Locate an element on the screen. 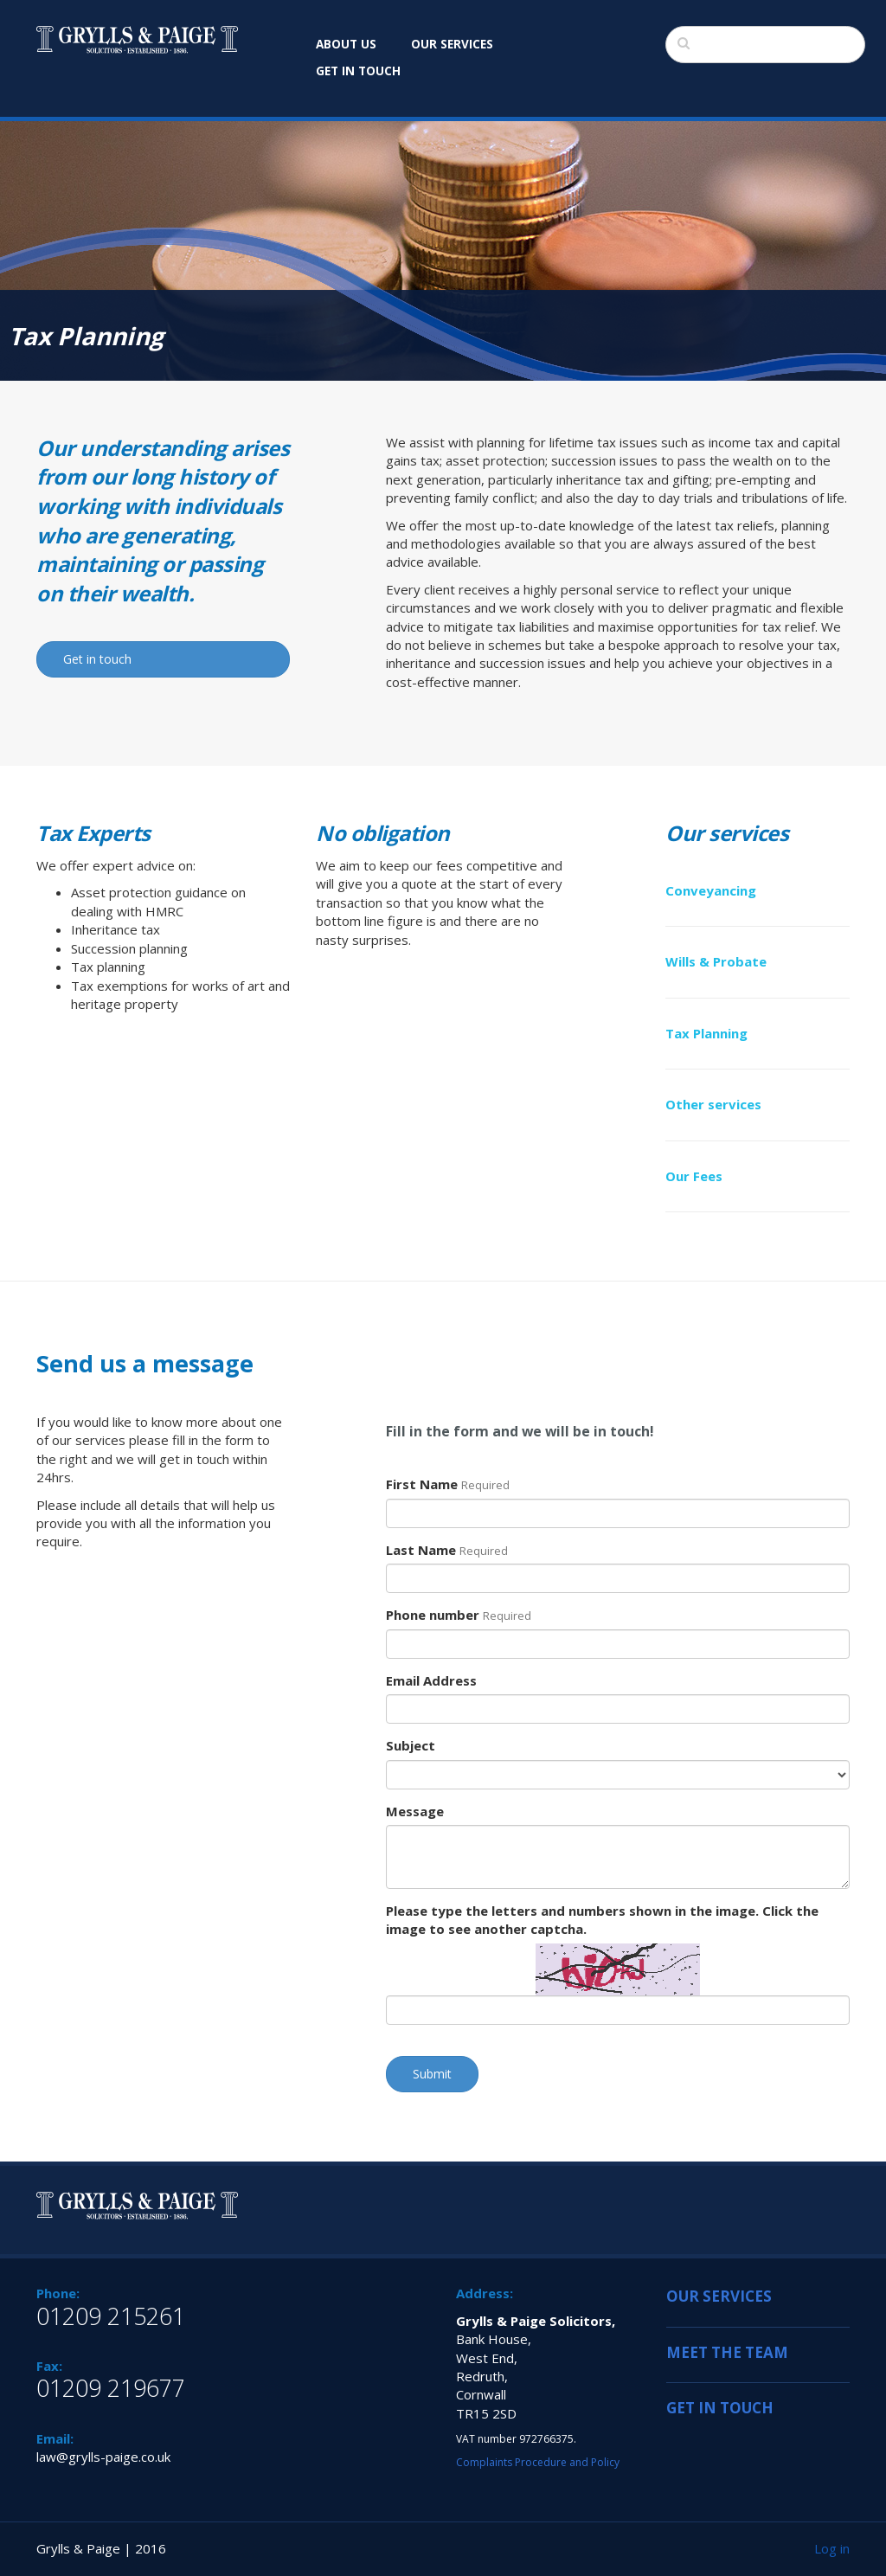  ABOUT US is located at coordinates (346, 44).